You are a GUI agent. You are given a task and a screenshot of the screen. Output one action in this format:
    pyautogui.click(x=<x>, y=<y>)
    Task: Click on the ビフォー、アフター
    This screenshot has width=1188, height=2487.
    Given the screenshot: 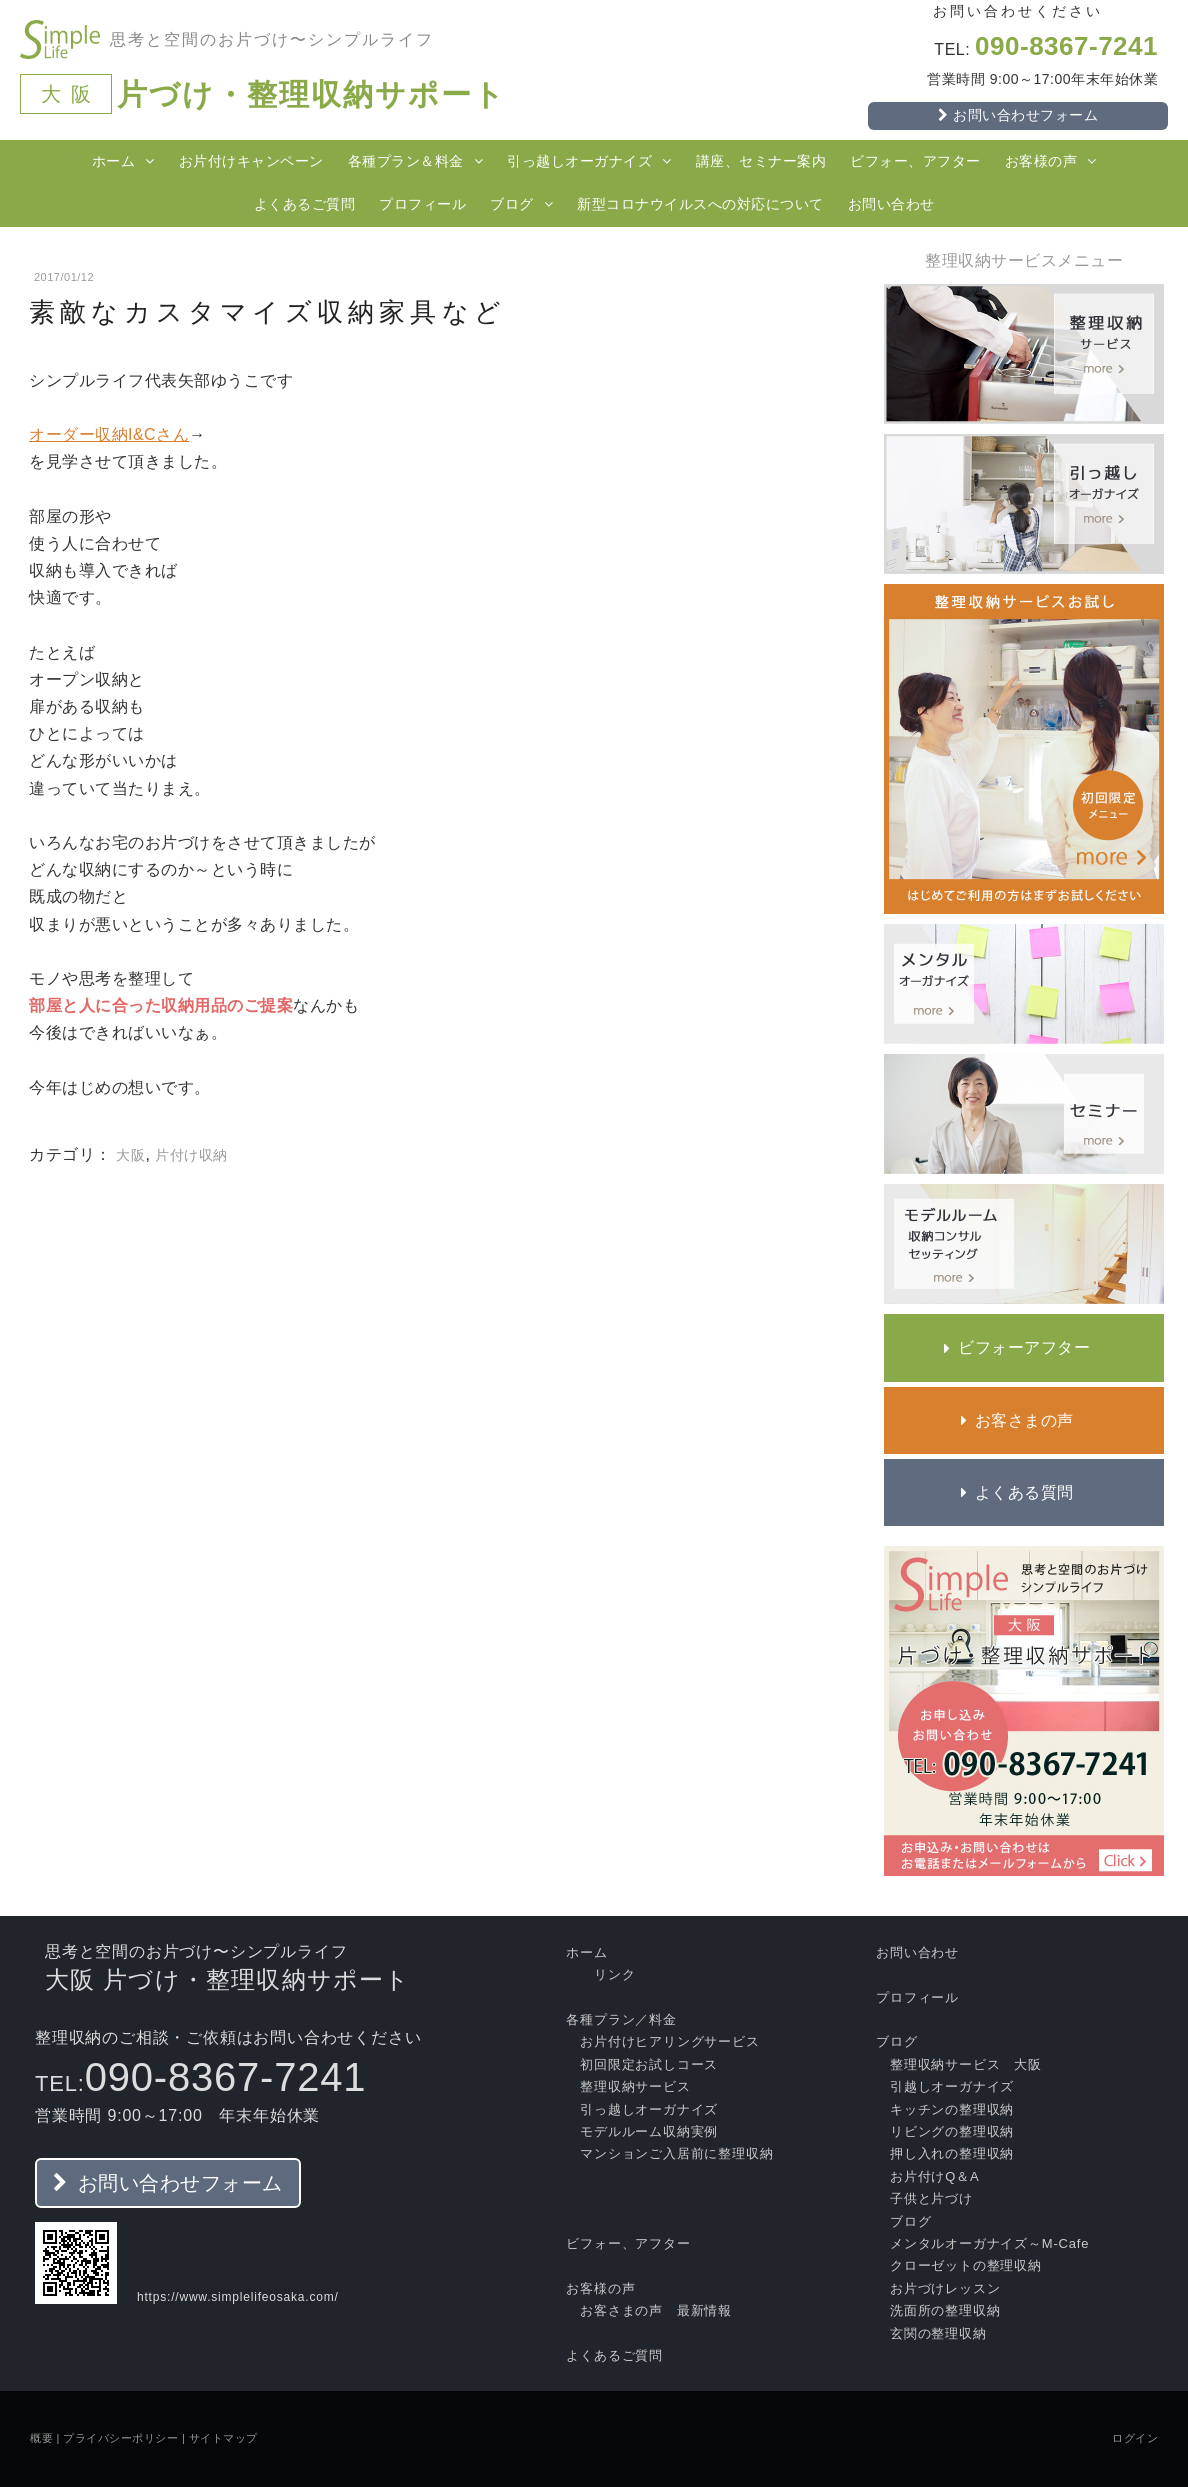 What is the action you would take?
    pyautogui.click(x=915, y=161)
    